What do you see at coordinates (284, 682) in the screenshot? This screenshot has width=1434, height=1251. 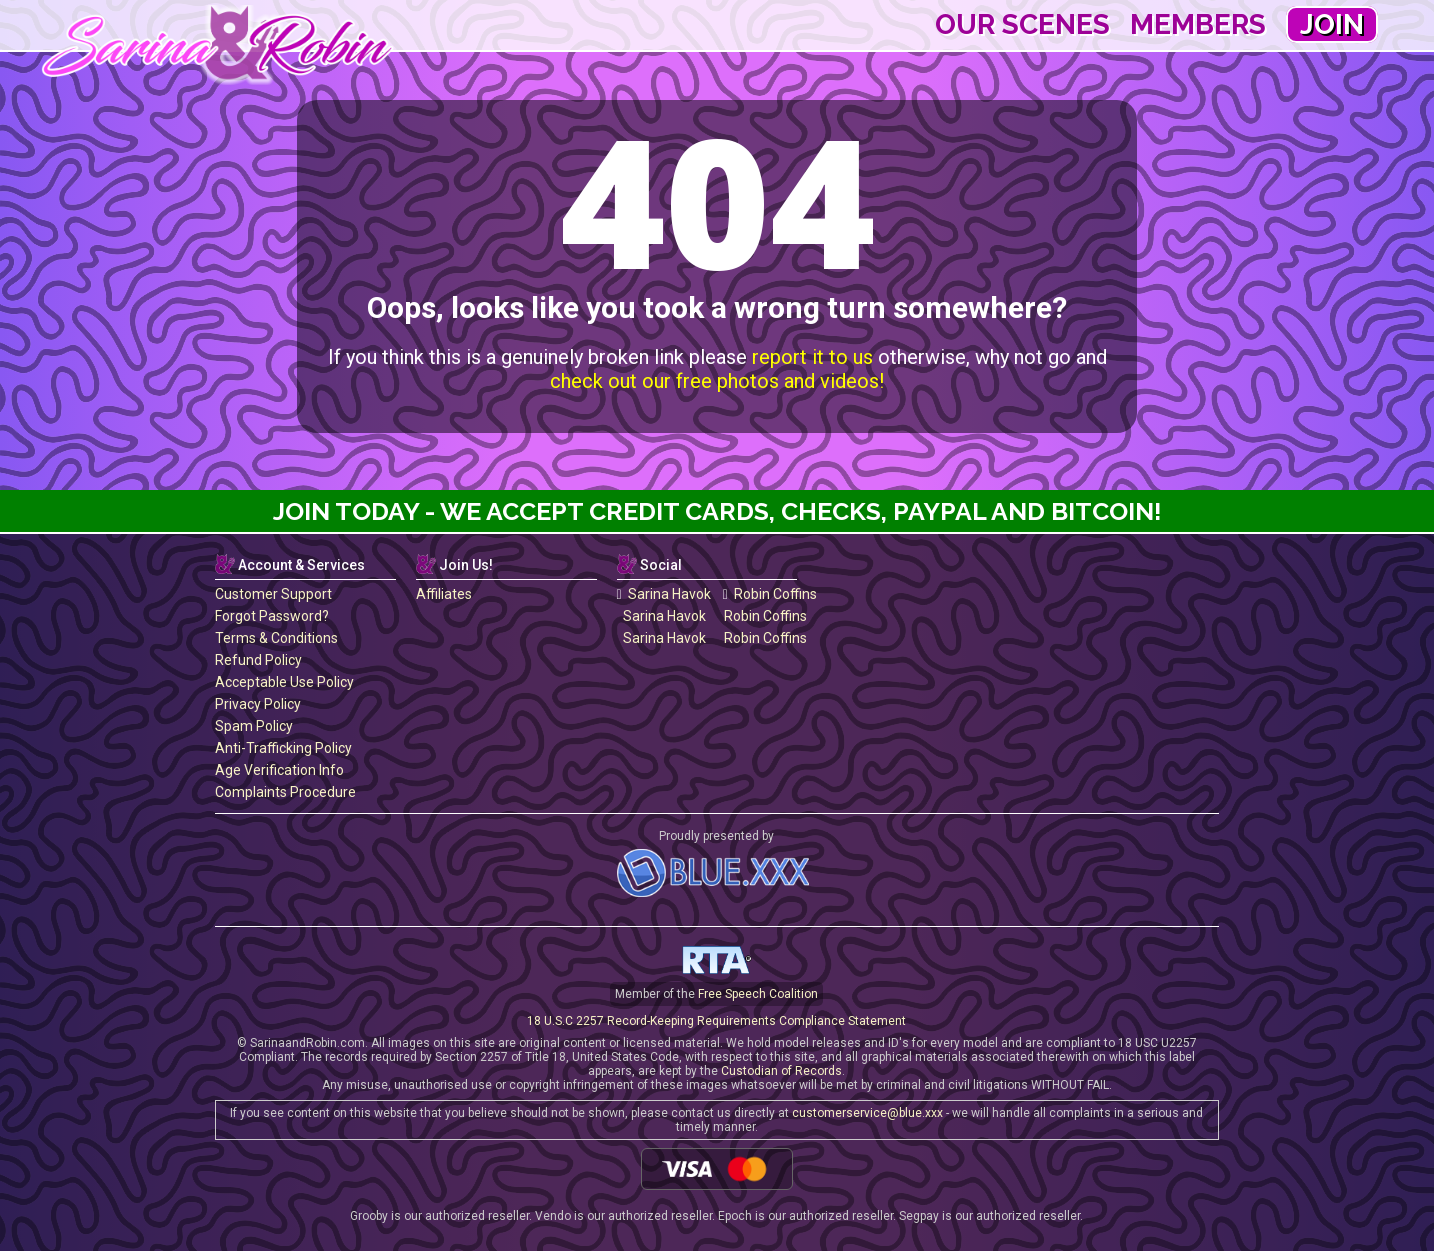 I see `Acceptable Use Policy` at bounding box center [284, 682].